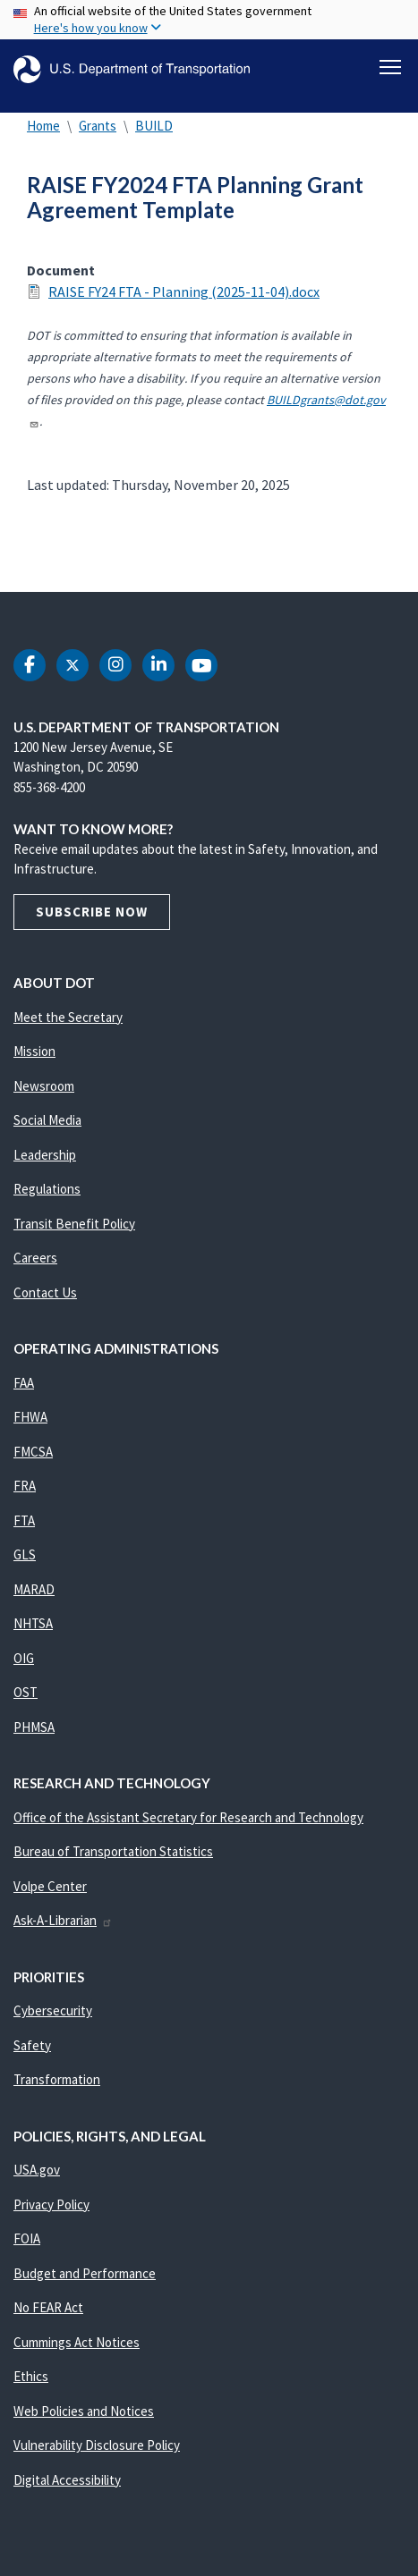 The width and height of the screenshot is (418, 2576). I want to click on Volpe Center, so click(50, 1886).